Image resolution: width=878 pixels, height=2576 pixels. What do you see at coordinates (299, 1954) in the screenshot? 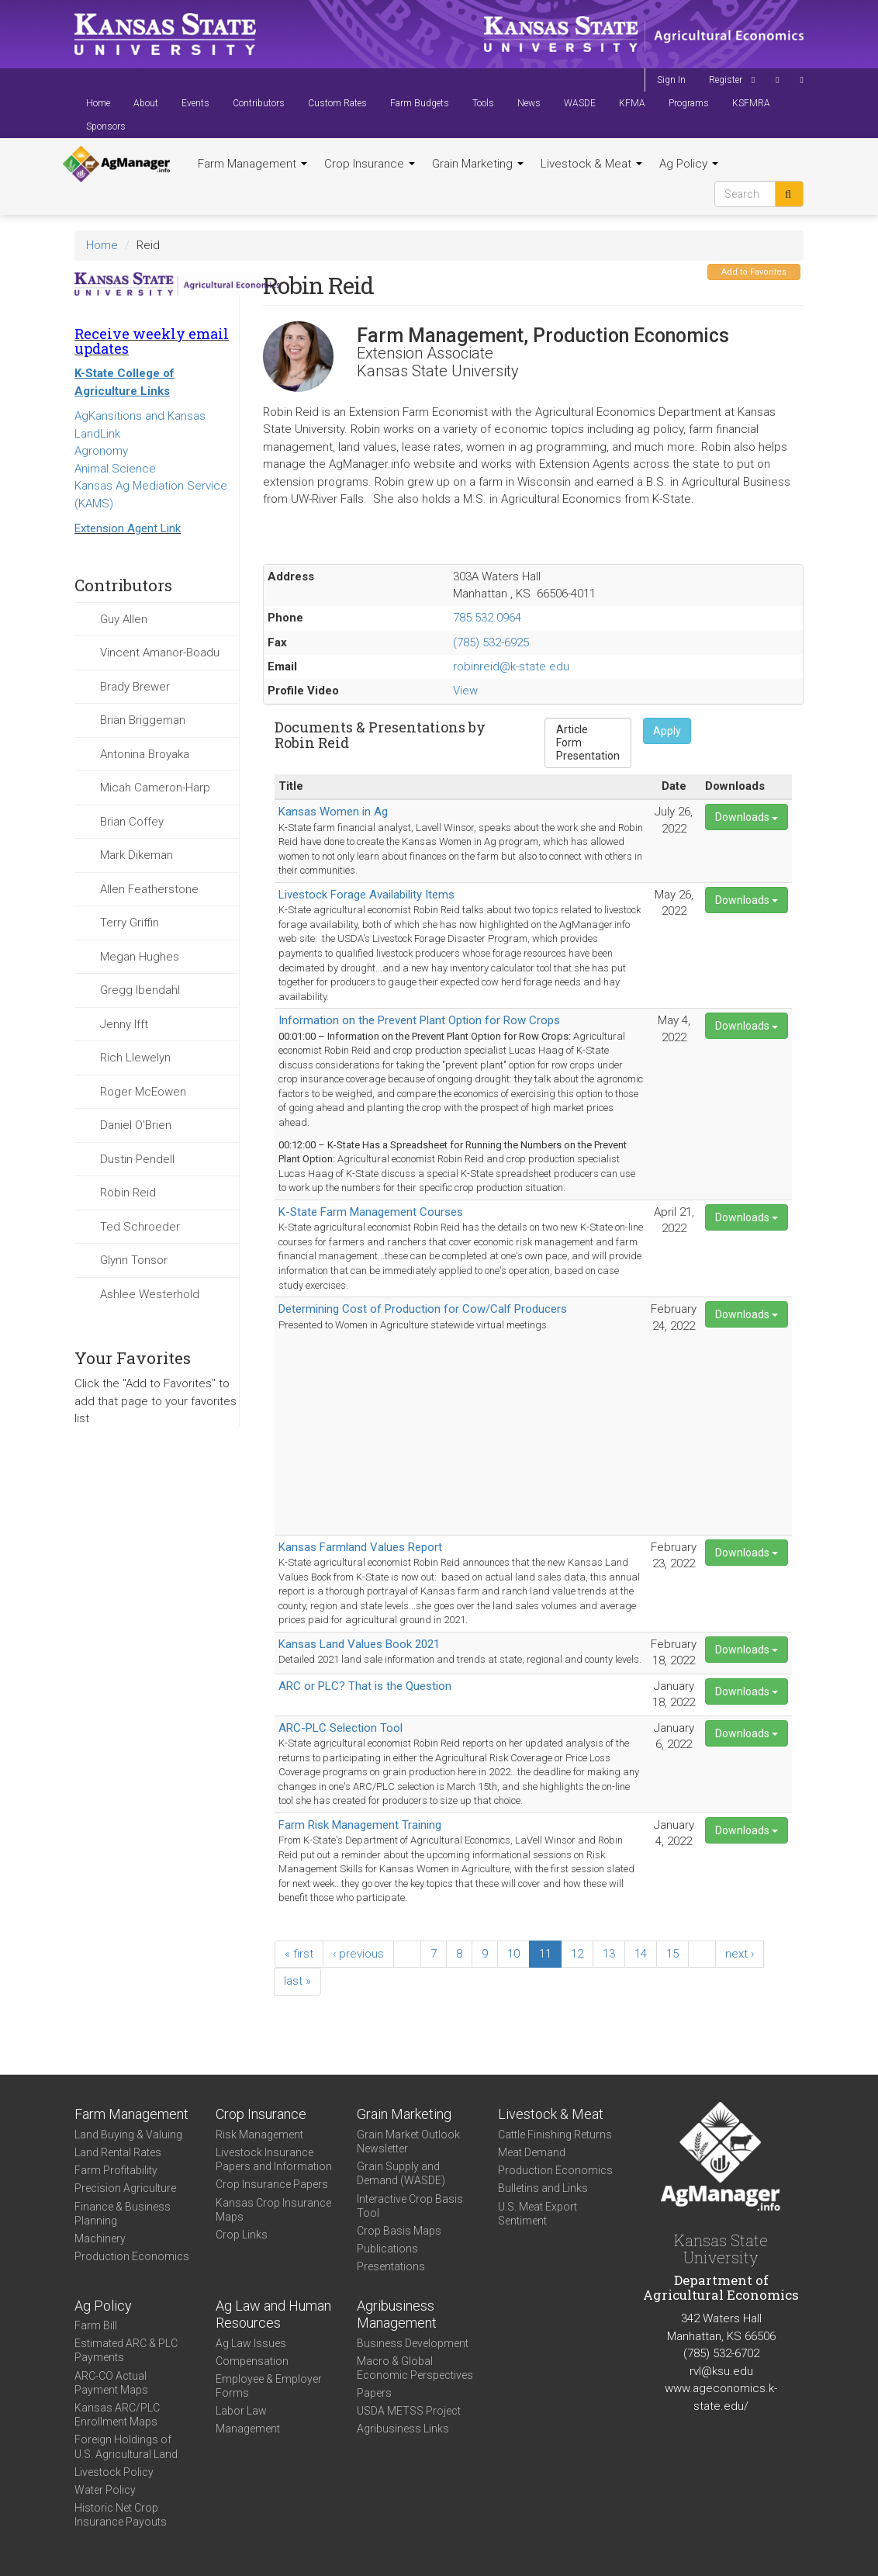
I see `« first` at bounding box center [299, 1954].